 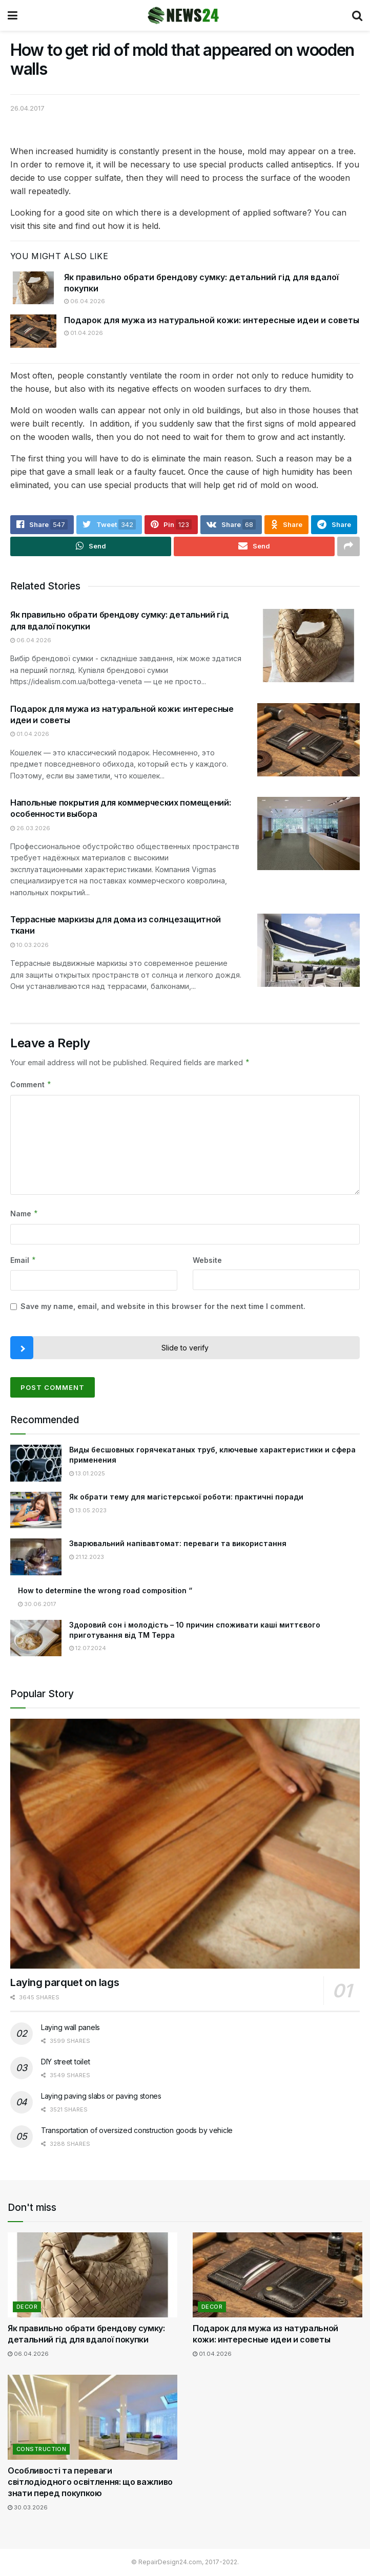 I want to click on 30.03.2026, so click(x=28, y=2507).